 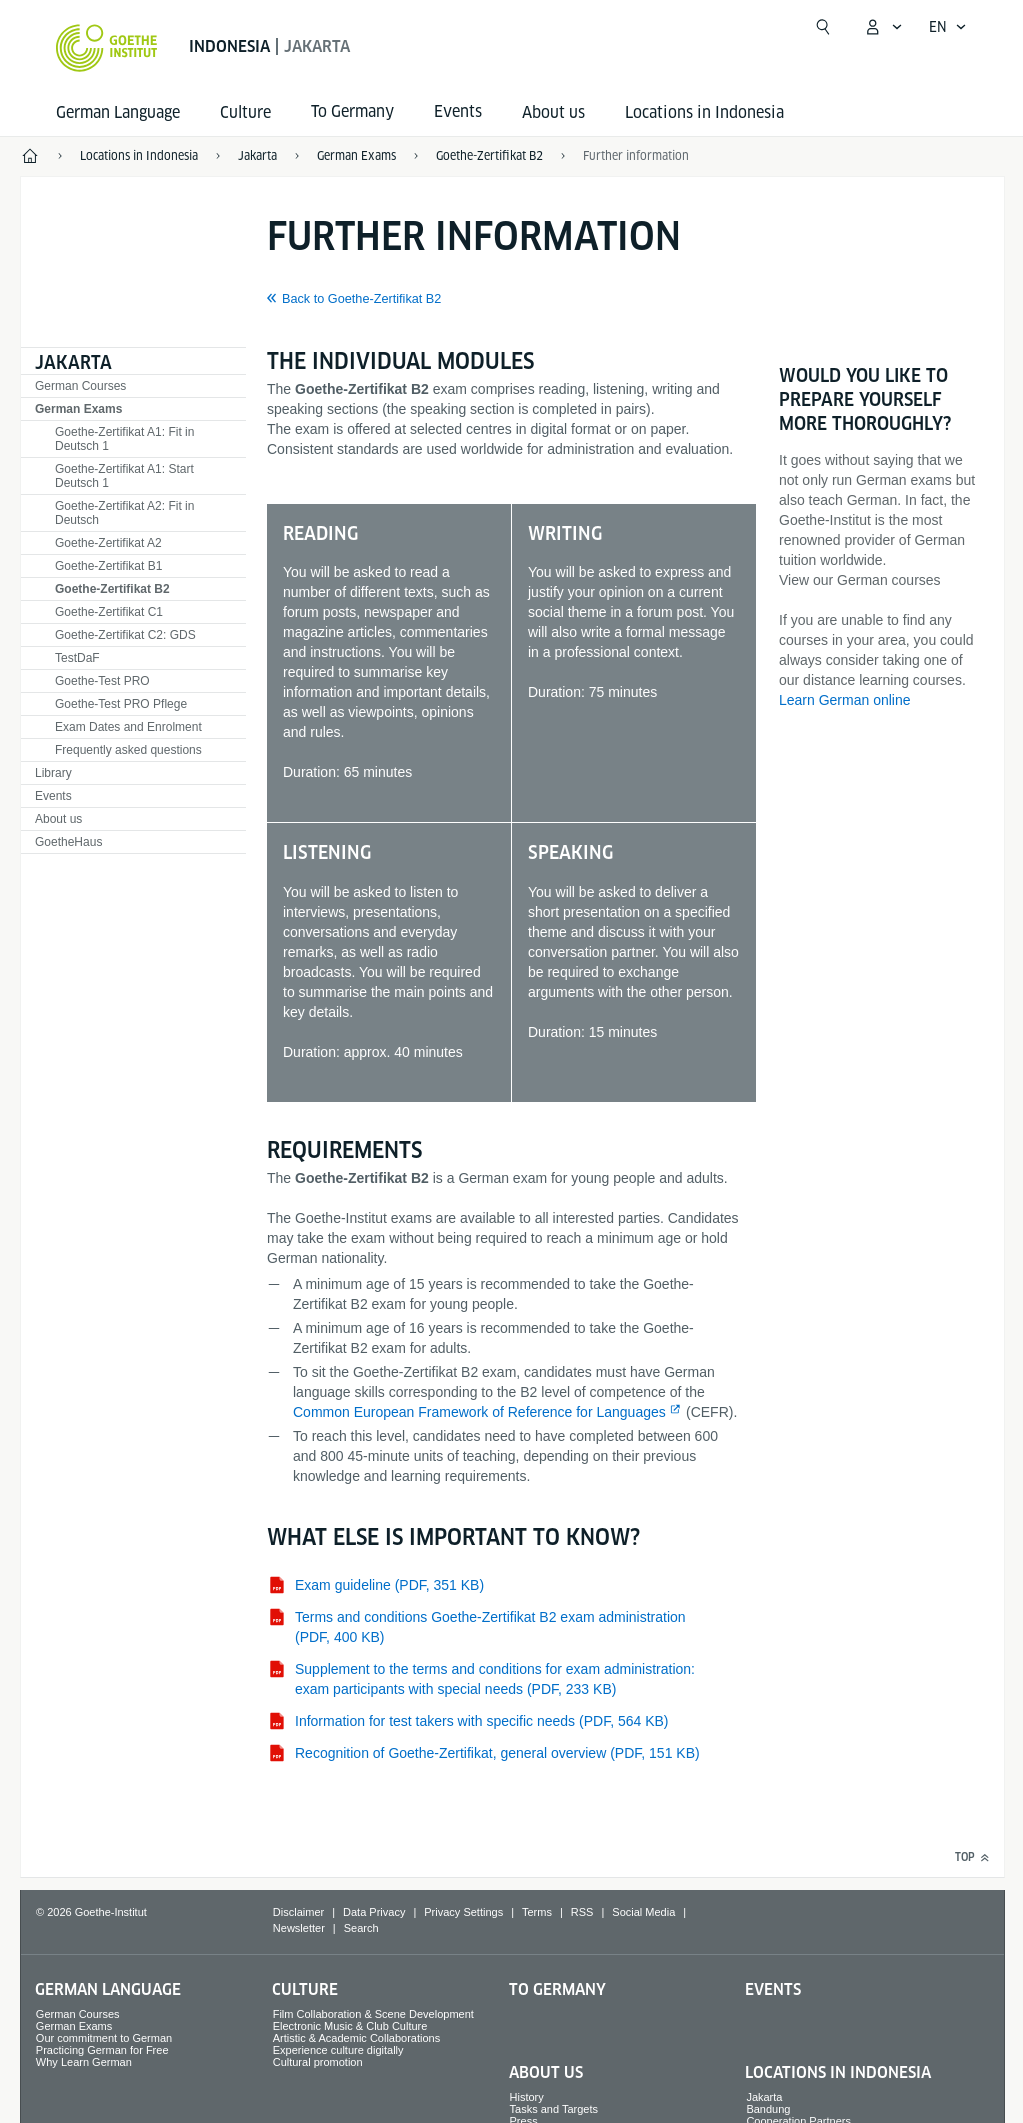 I want to click on RSS, so click(x=582, y=1912).